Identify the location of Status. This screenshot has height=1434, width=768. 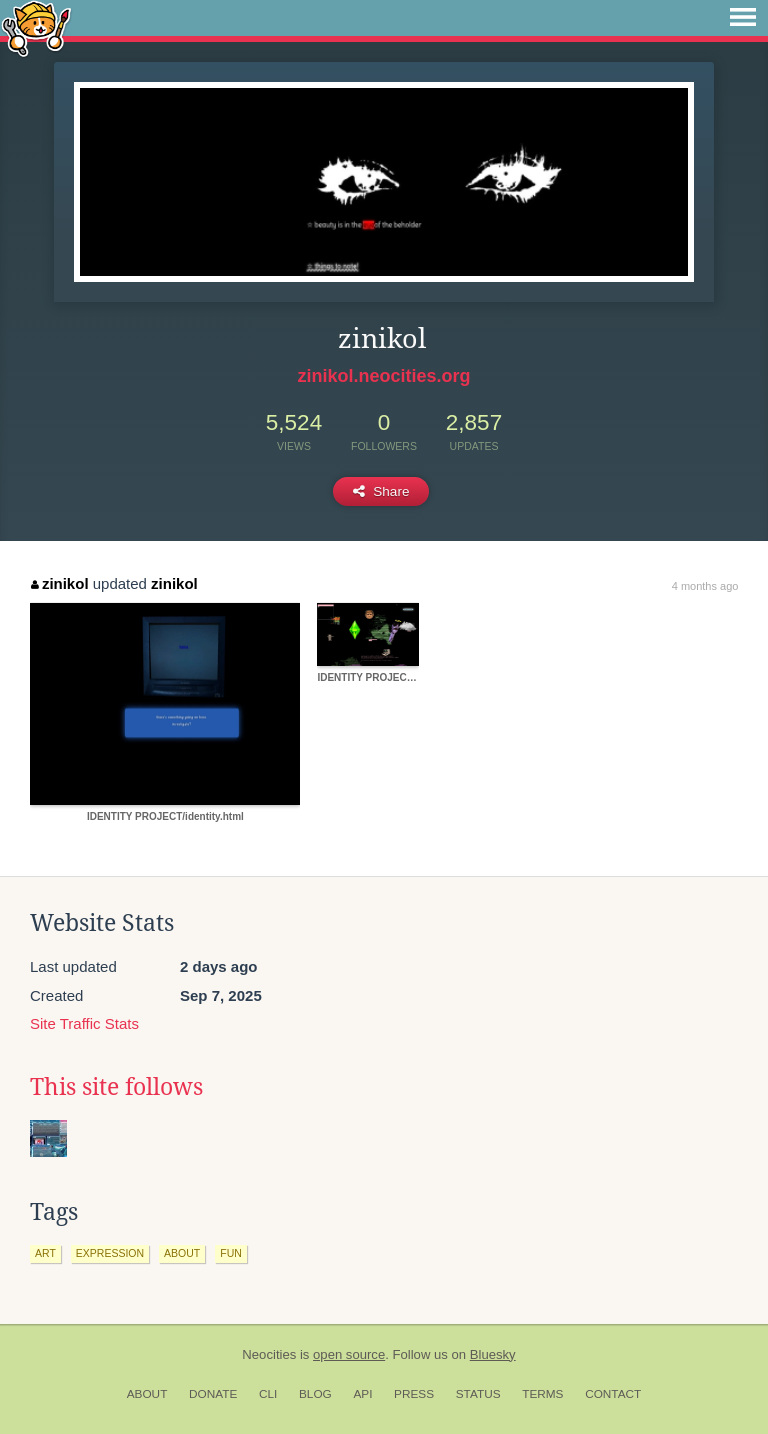
(478, 1394).